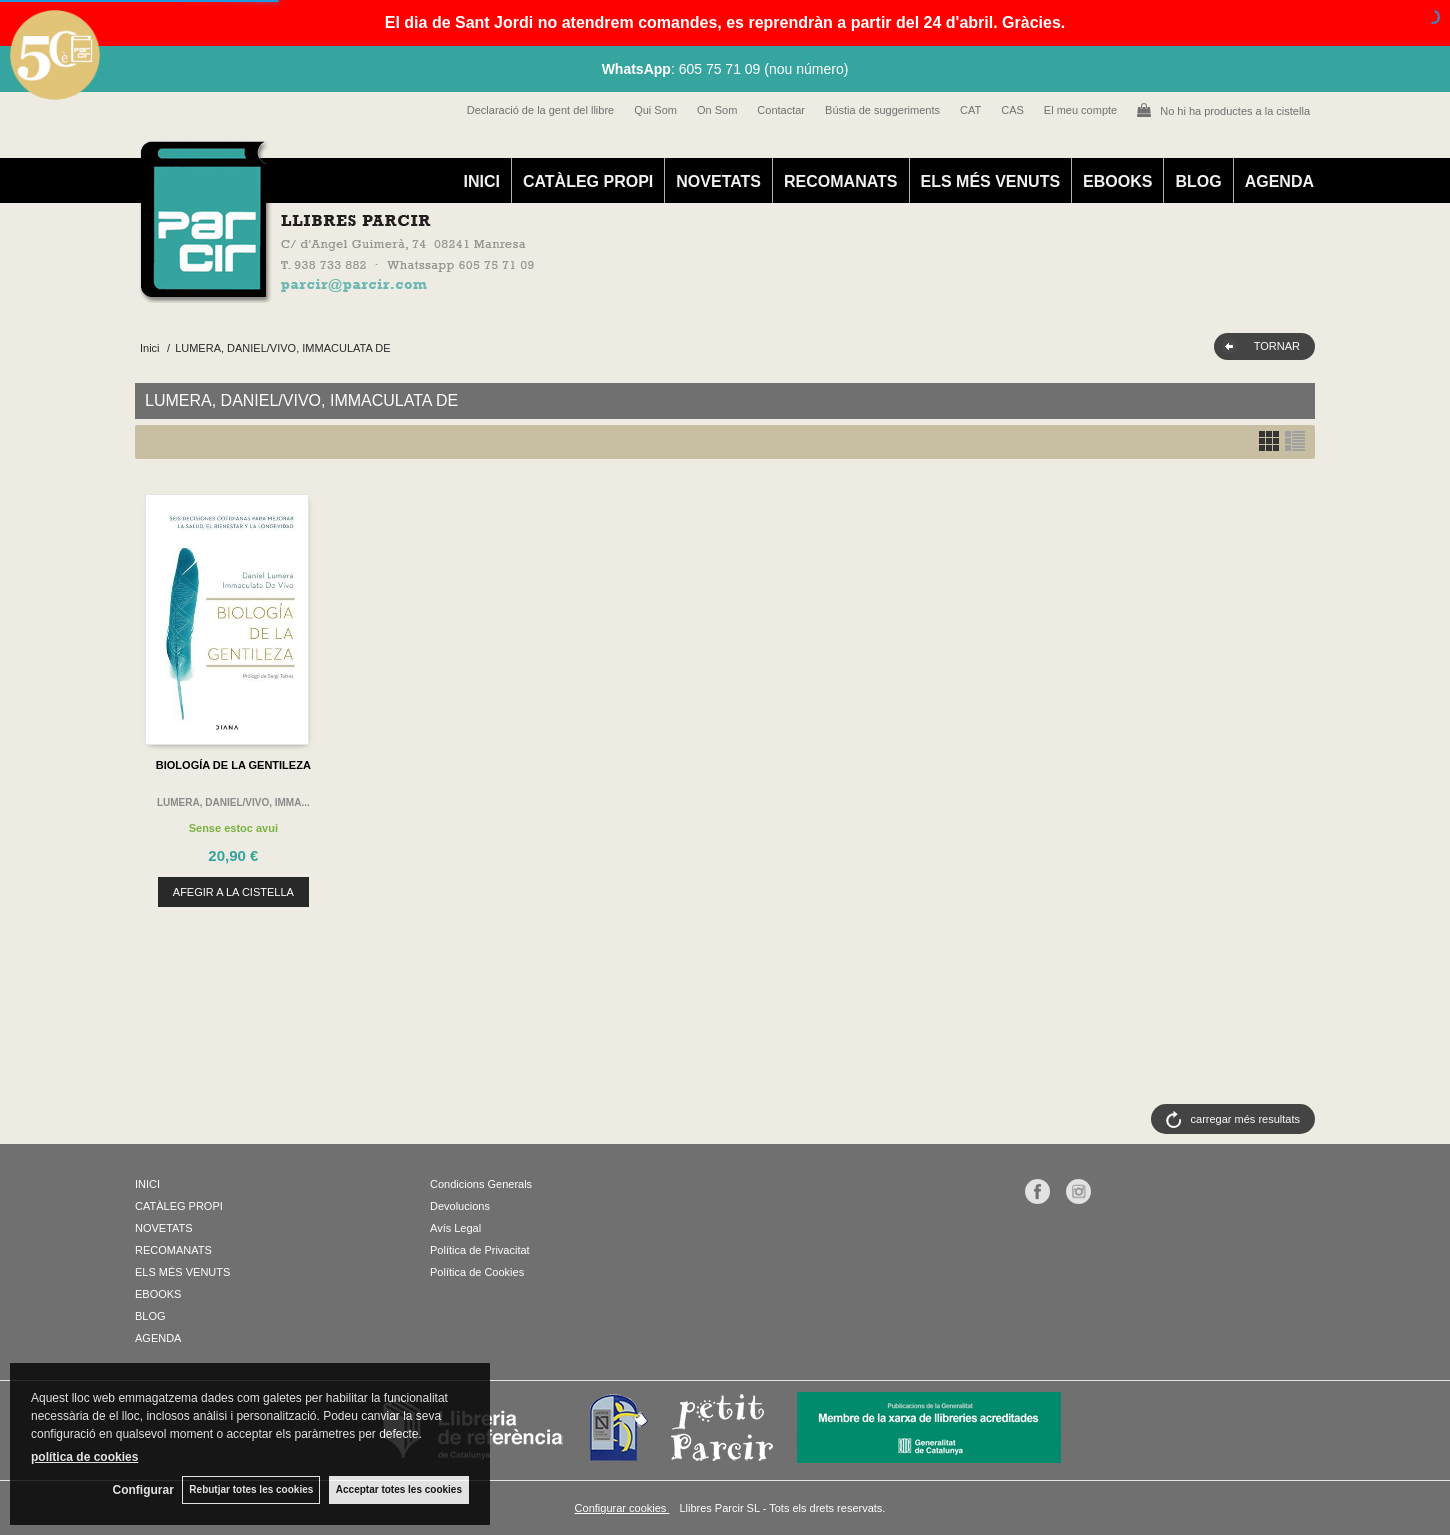 This screenshot has height=1535, width=1450. What do you see at coordinates (622, 1508) in the screenshot?
I see `Configurar cookies` at bounding box center [622, 1508].